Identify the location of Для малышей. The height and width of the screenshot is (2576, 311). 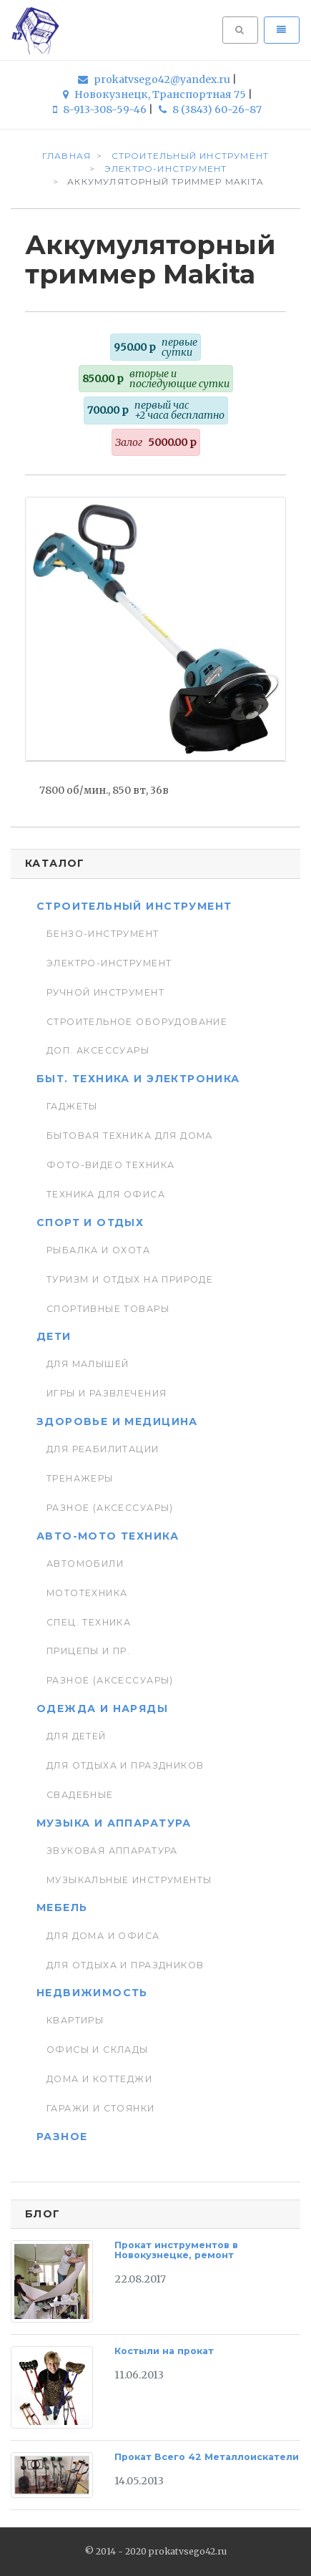
(87, 1364).